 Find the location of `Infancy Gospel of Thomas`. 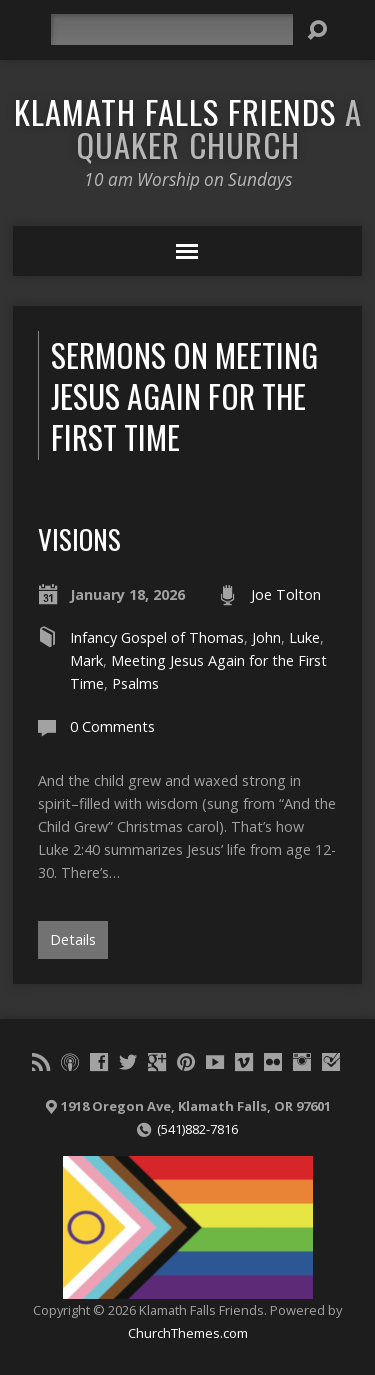

Infancy Gospel of Thomas is located at coordinates (157, 637).